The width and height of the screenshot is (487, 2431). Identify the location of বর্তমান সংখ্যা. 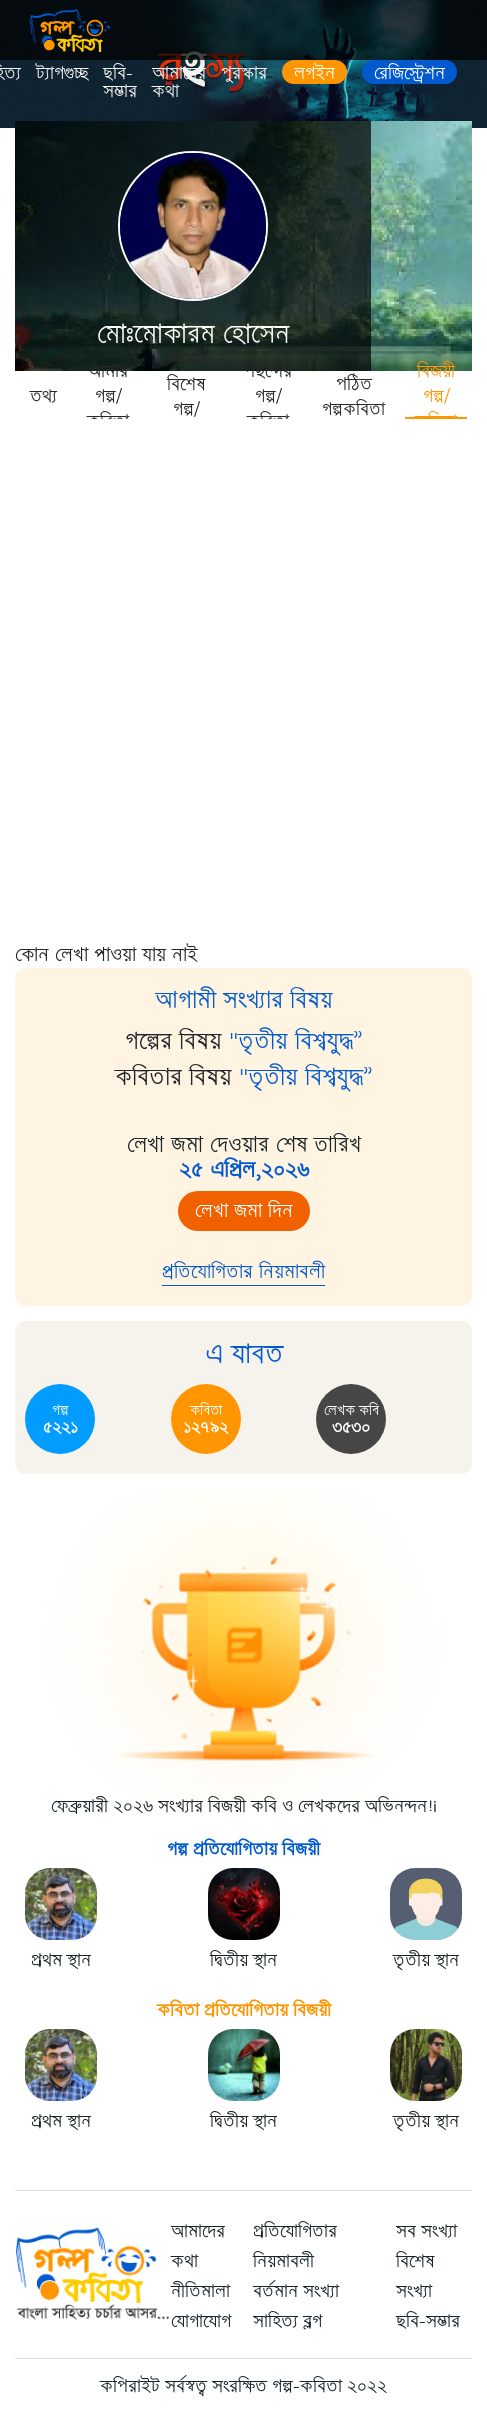
(296, 2291).